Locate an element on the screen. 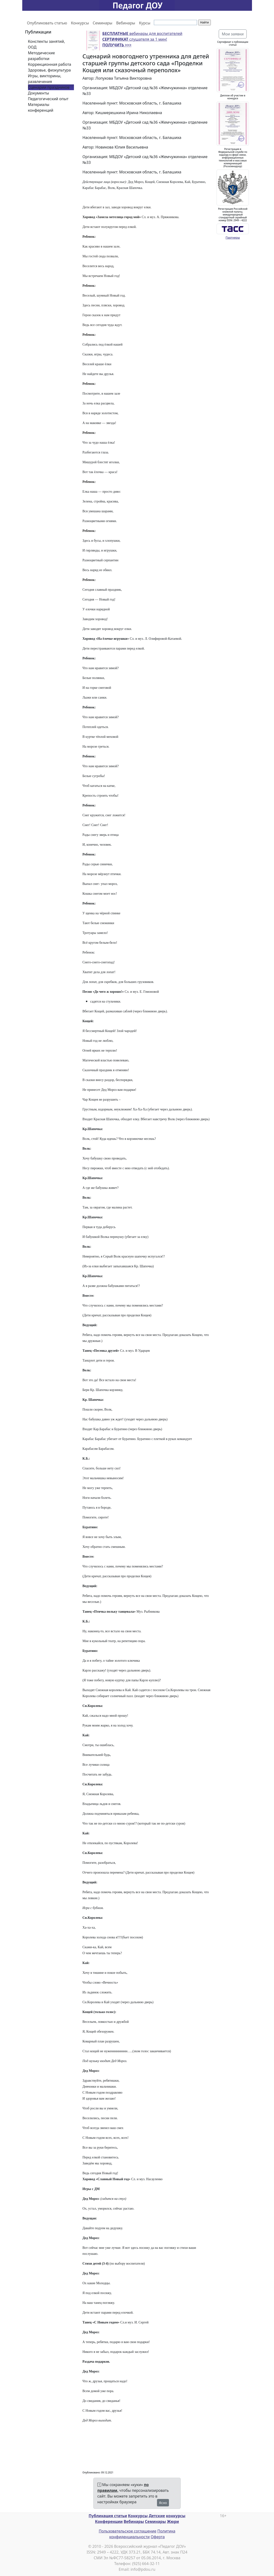 This screenshot has height=2576, width=274. Документы is located at coordinates (38, 93).